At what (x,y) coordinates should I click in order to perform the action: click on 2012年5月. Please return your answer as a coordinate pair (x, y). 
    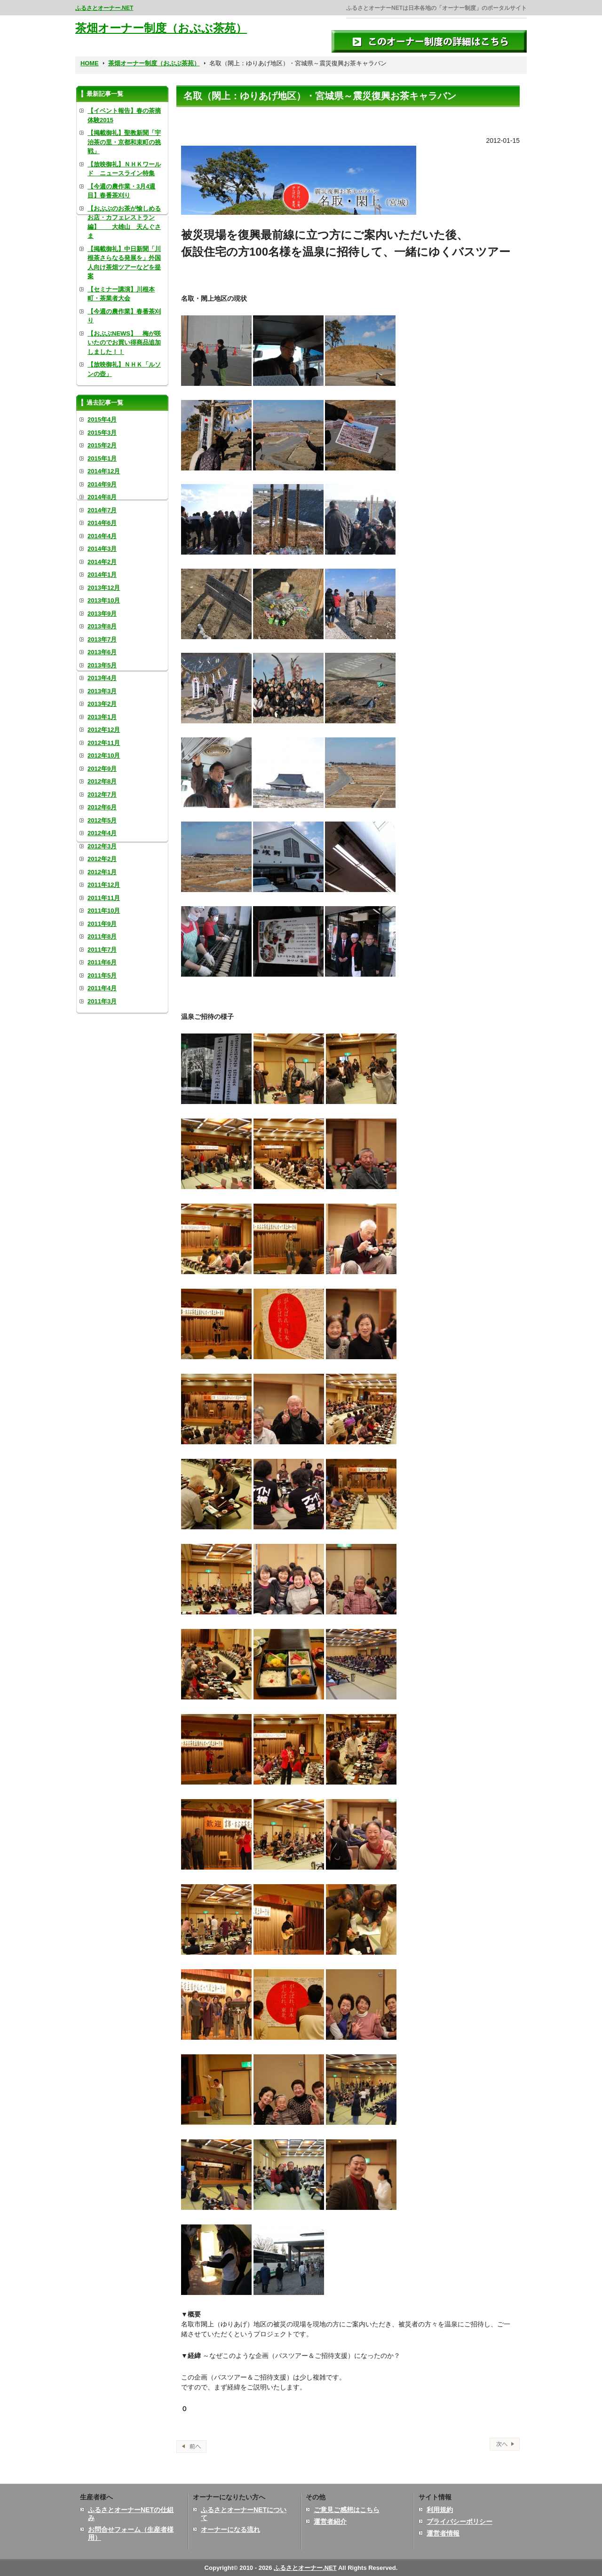
    Looking at the image, I should click on (102, 820).